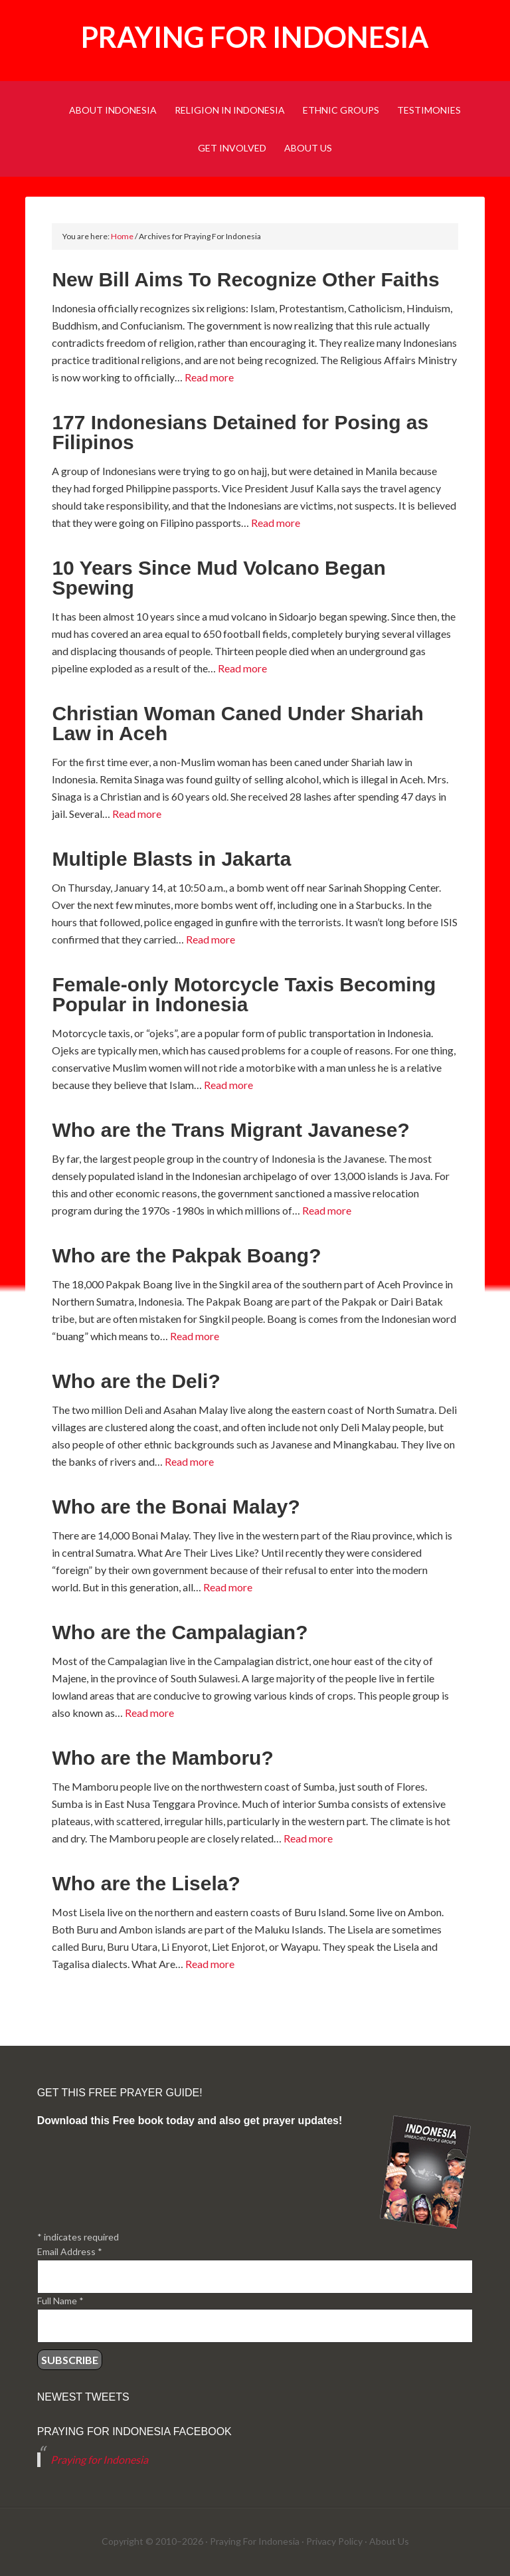 This screenshot has height=2576, width=510. Describe the element at coordinates (162, 1758) in the screenshot. I see `Who are the Mamboru?` at that location.